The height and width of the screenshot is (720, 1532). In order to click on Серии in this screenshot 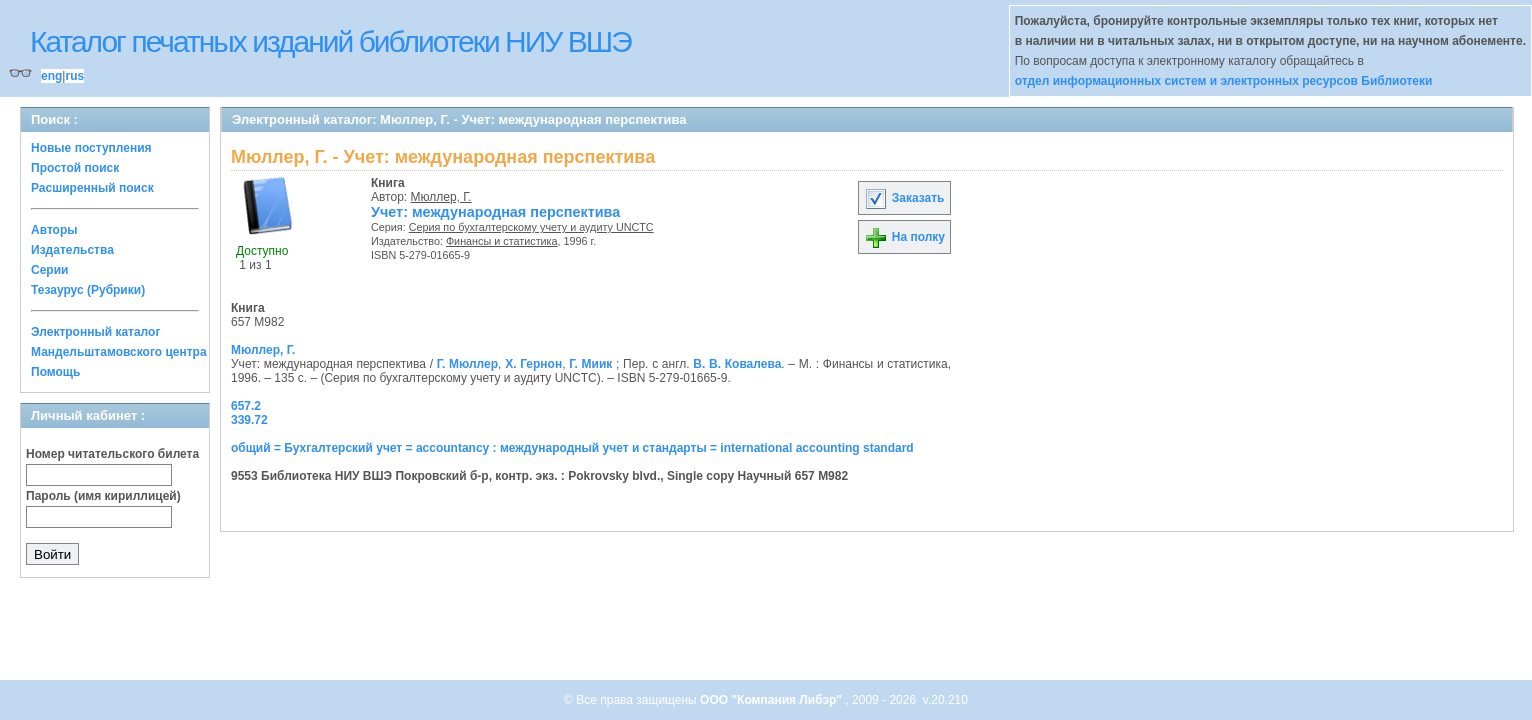, I will do `click(49, 270)`.